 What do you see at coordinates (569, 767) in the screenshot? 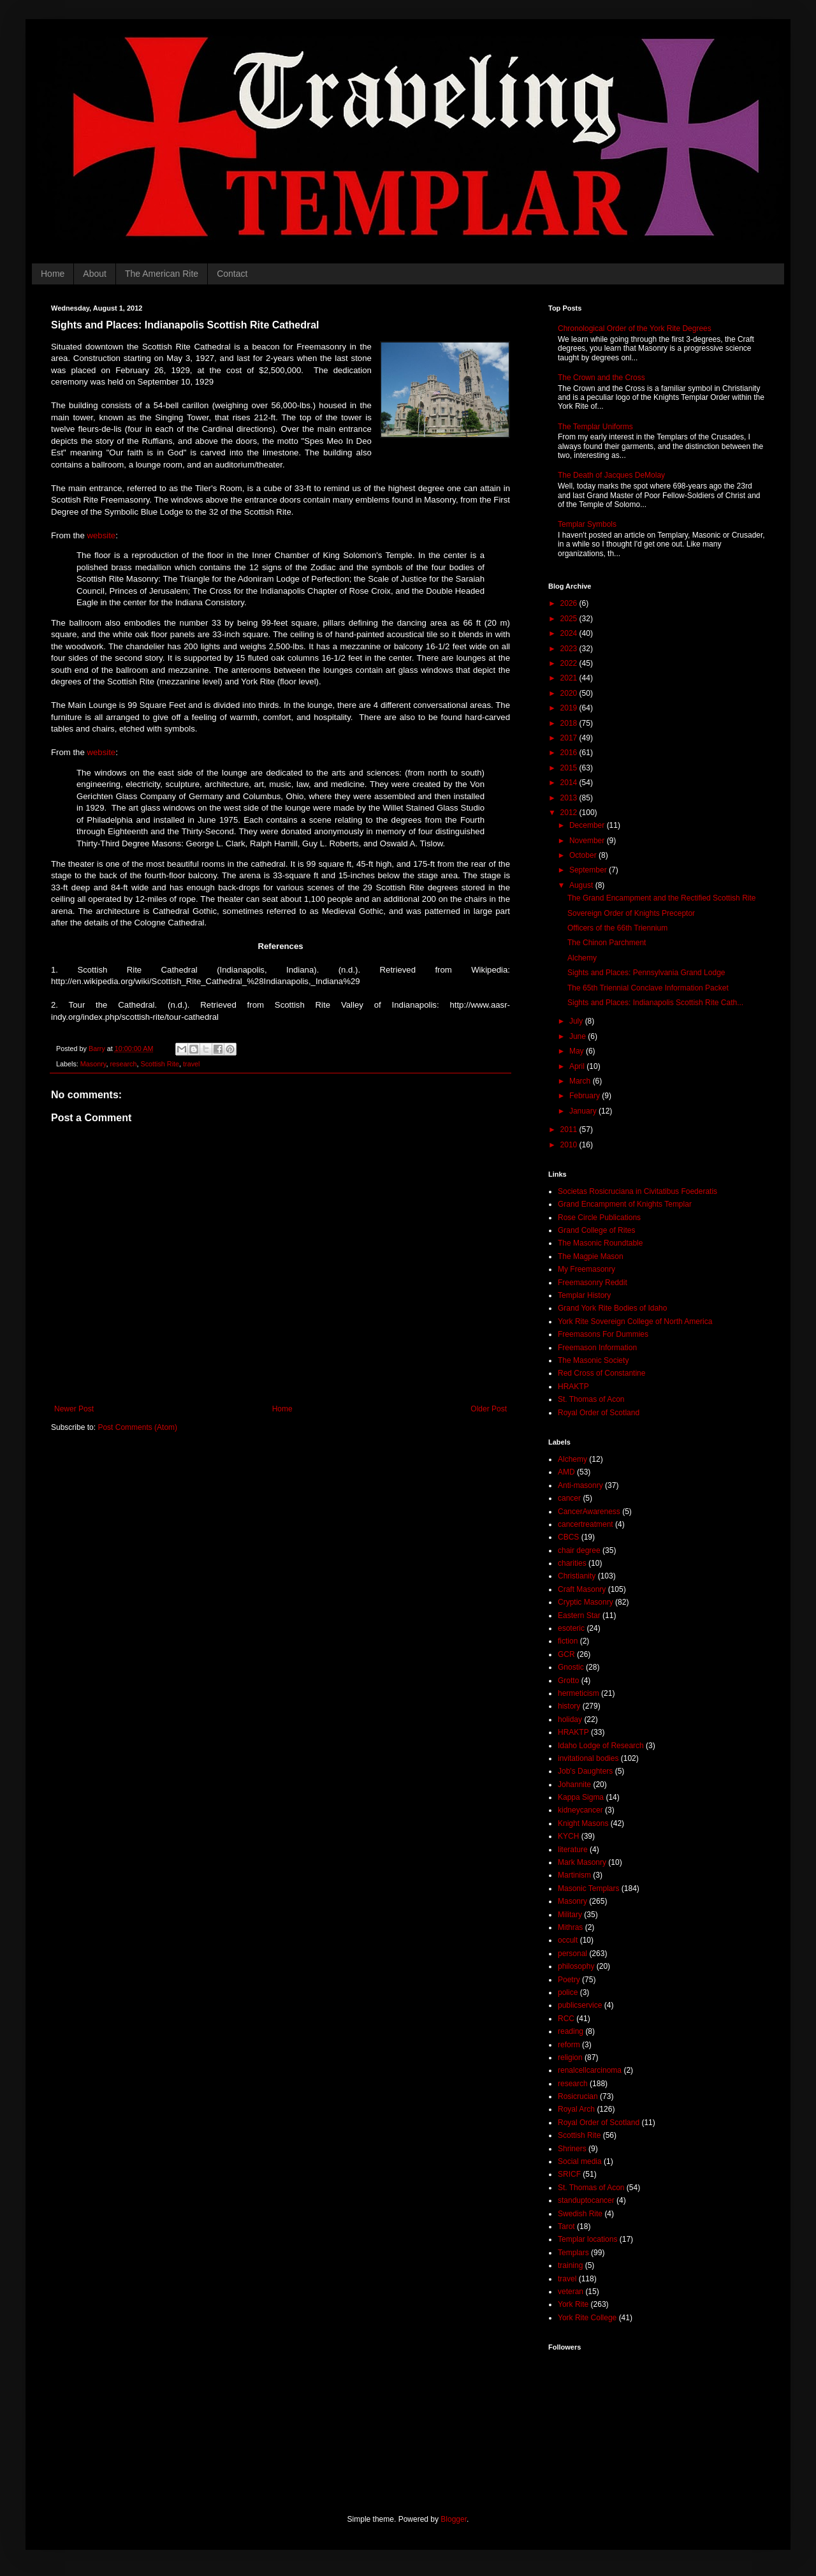
I see `2015` at bounding box center [569, 767].